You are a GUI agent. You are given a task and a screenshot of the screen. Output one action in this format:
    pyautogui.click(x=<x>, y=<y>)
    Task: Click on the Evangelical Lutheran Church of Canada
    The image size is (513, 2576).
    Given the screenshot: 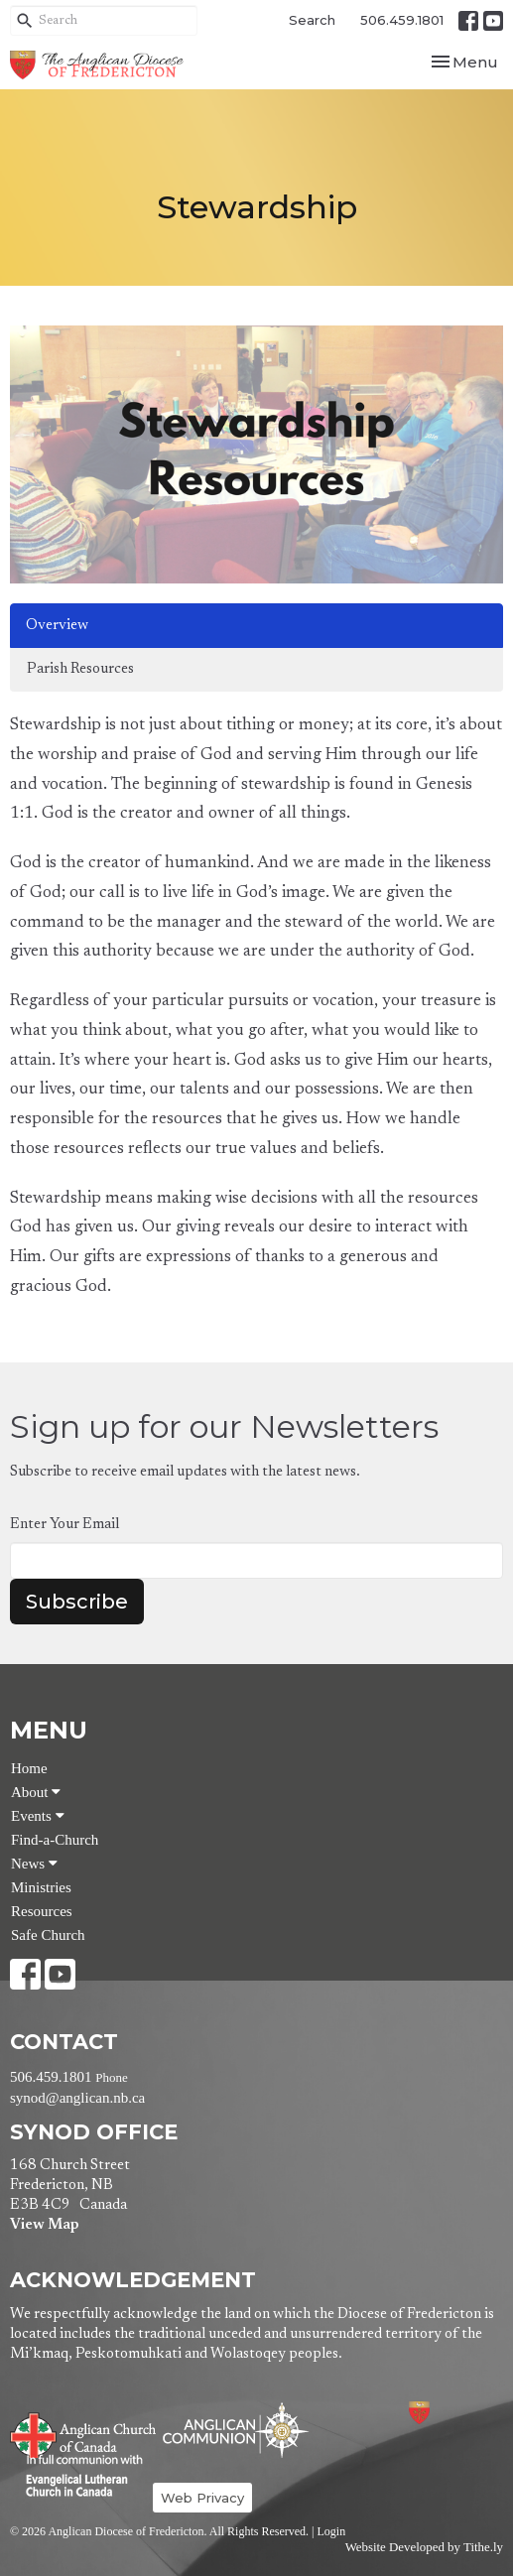 What is the action you would take?
    pyautogui.click(x=77, y=2477)
    